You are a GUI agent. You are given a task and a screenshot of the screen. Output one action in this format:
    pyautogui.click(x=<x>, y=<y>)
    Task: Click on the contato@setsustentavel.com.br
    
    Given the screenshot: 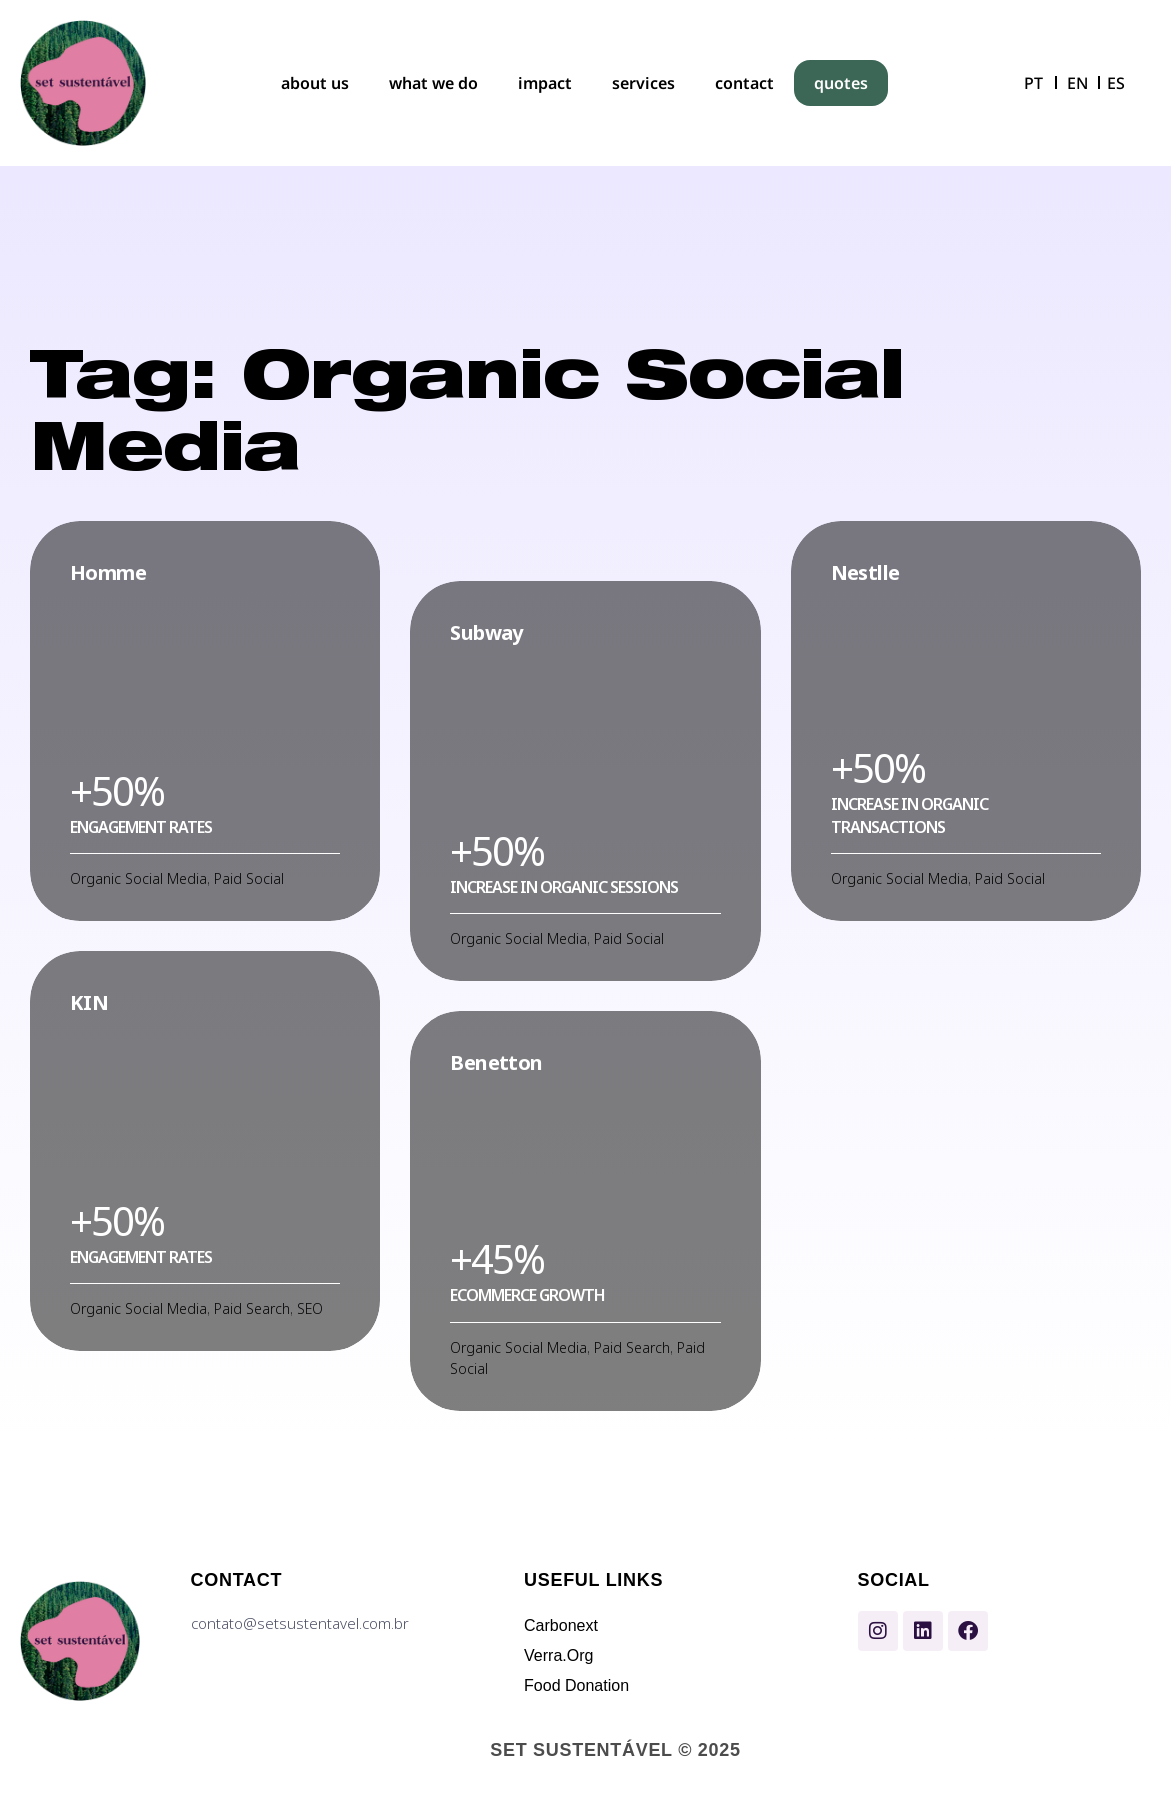 What is the action you would take?
    pyautogui.click(x=300, y=1623)
    